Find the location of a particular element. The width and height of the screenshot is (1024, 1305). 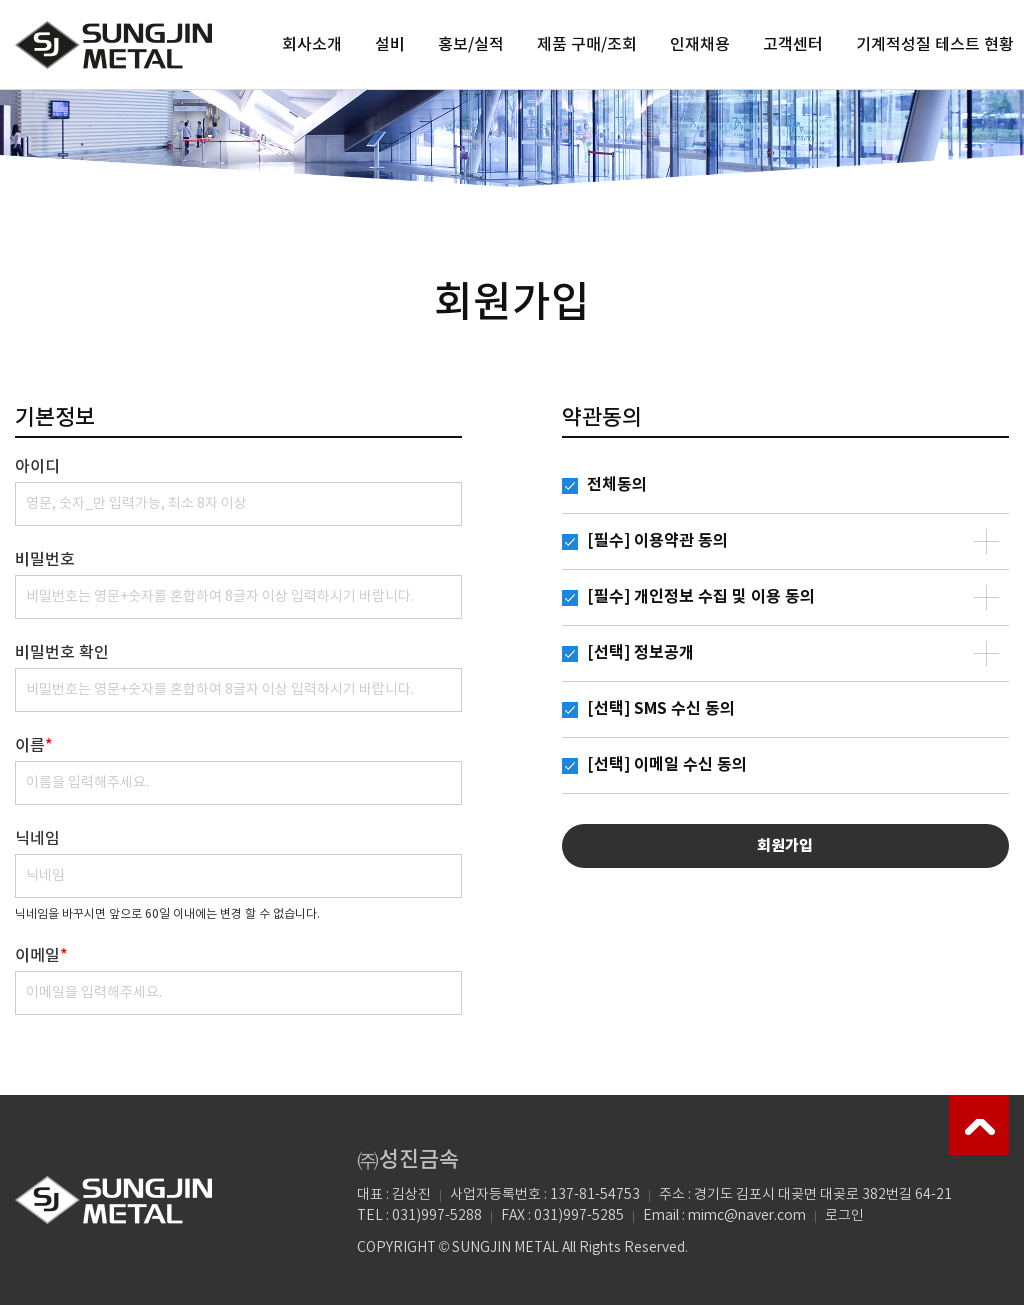

로그인 is located at coordinates (844, 1216).